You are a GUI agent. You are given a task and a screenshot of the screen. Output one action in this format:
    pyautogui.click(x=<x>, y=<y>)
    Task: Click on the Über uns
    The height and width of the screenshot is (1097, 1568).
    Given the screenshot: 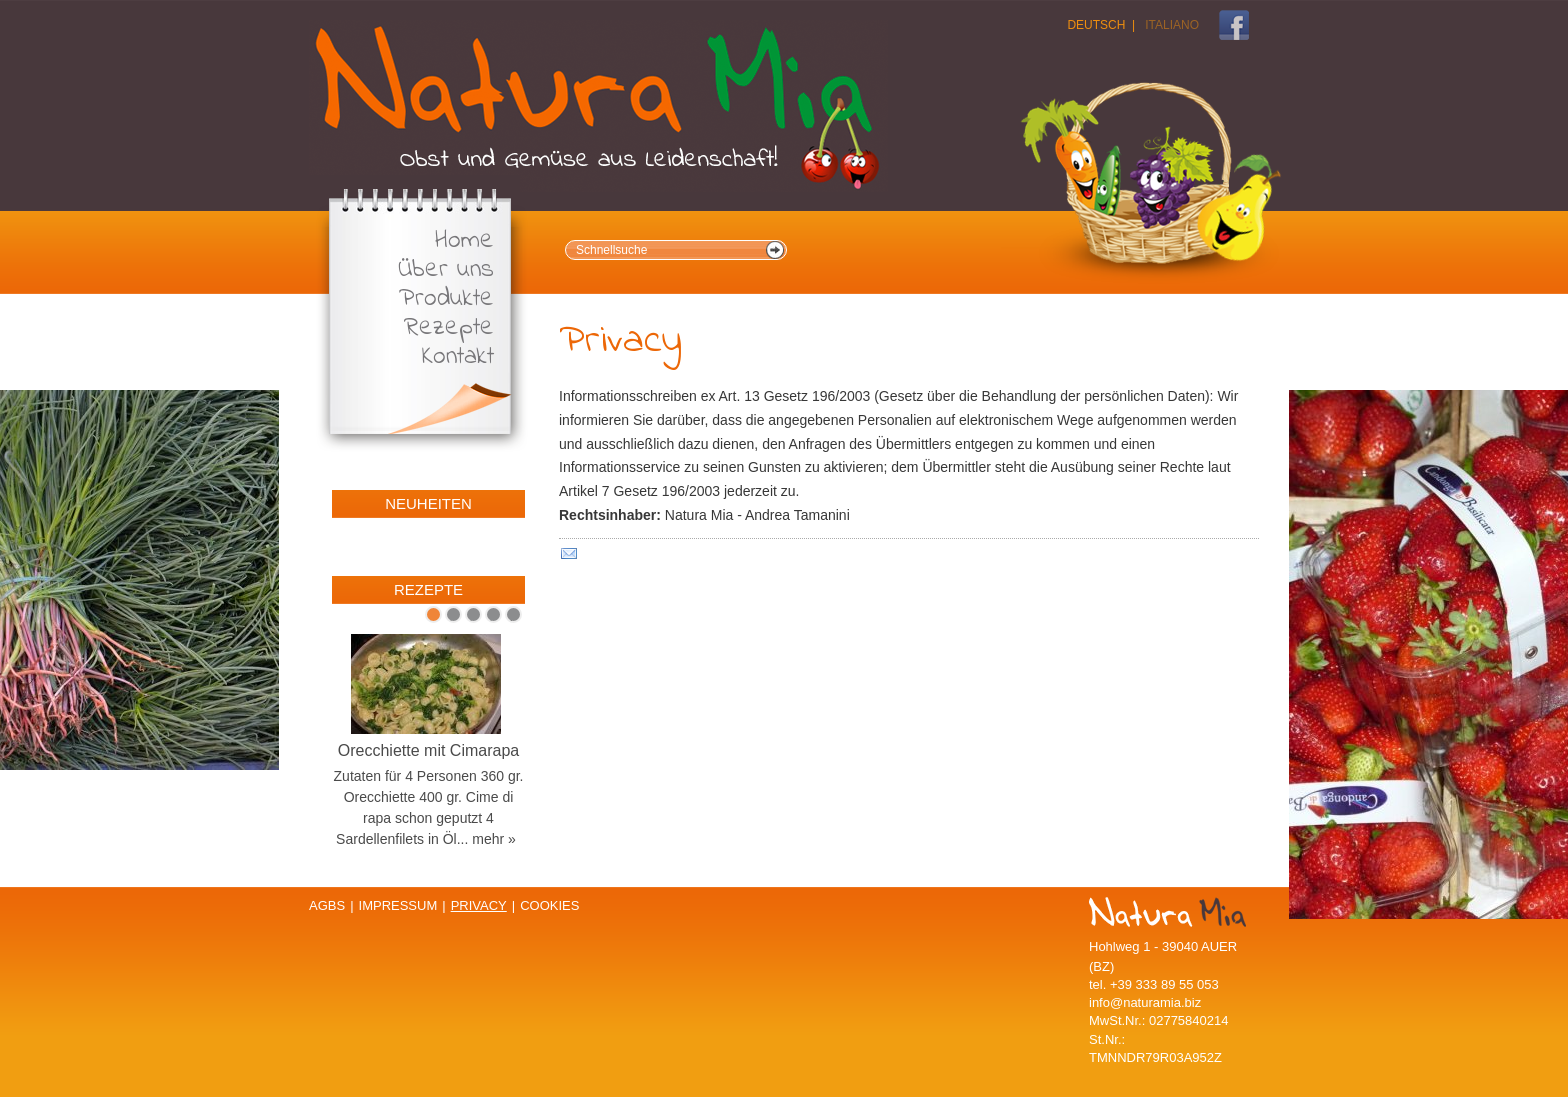 What is the action you would take?
    pyautogui.click(x=446, y=270)
    